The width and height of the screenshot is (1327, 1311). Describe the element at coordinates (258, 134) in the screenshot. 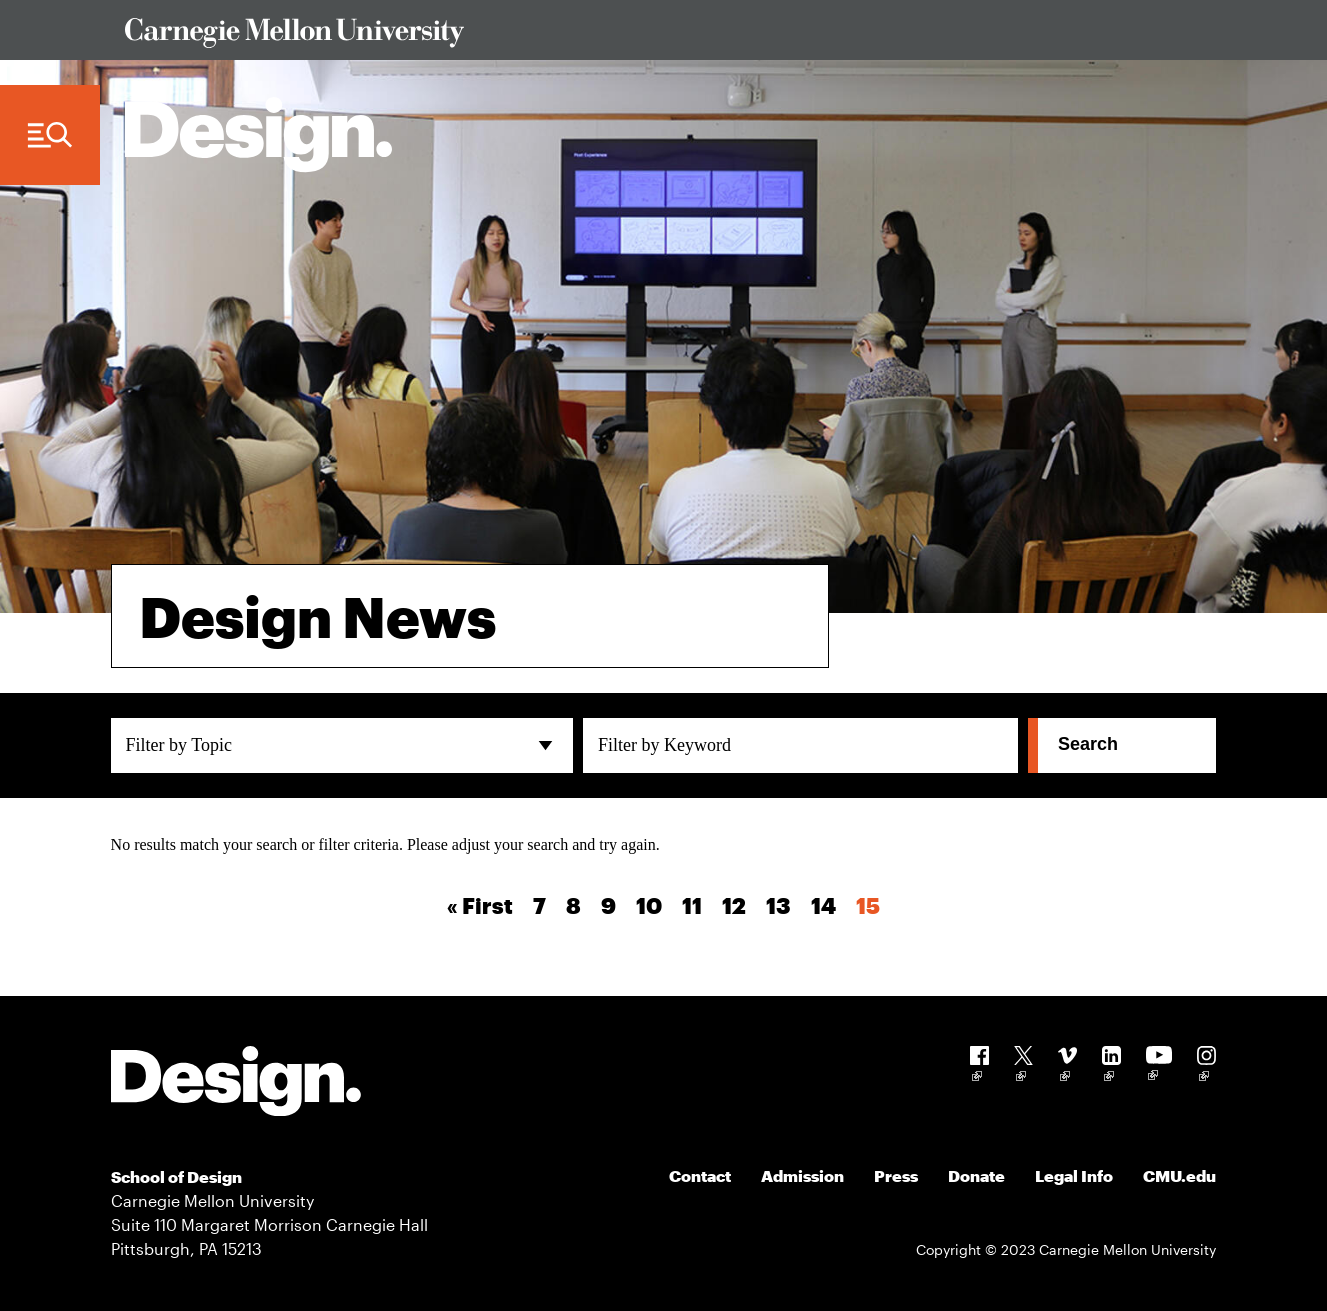

I see `[Carnegie Mellon - Architecture Home]` at that location.